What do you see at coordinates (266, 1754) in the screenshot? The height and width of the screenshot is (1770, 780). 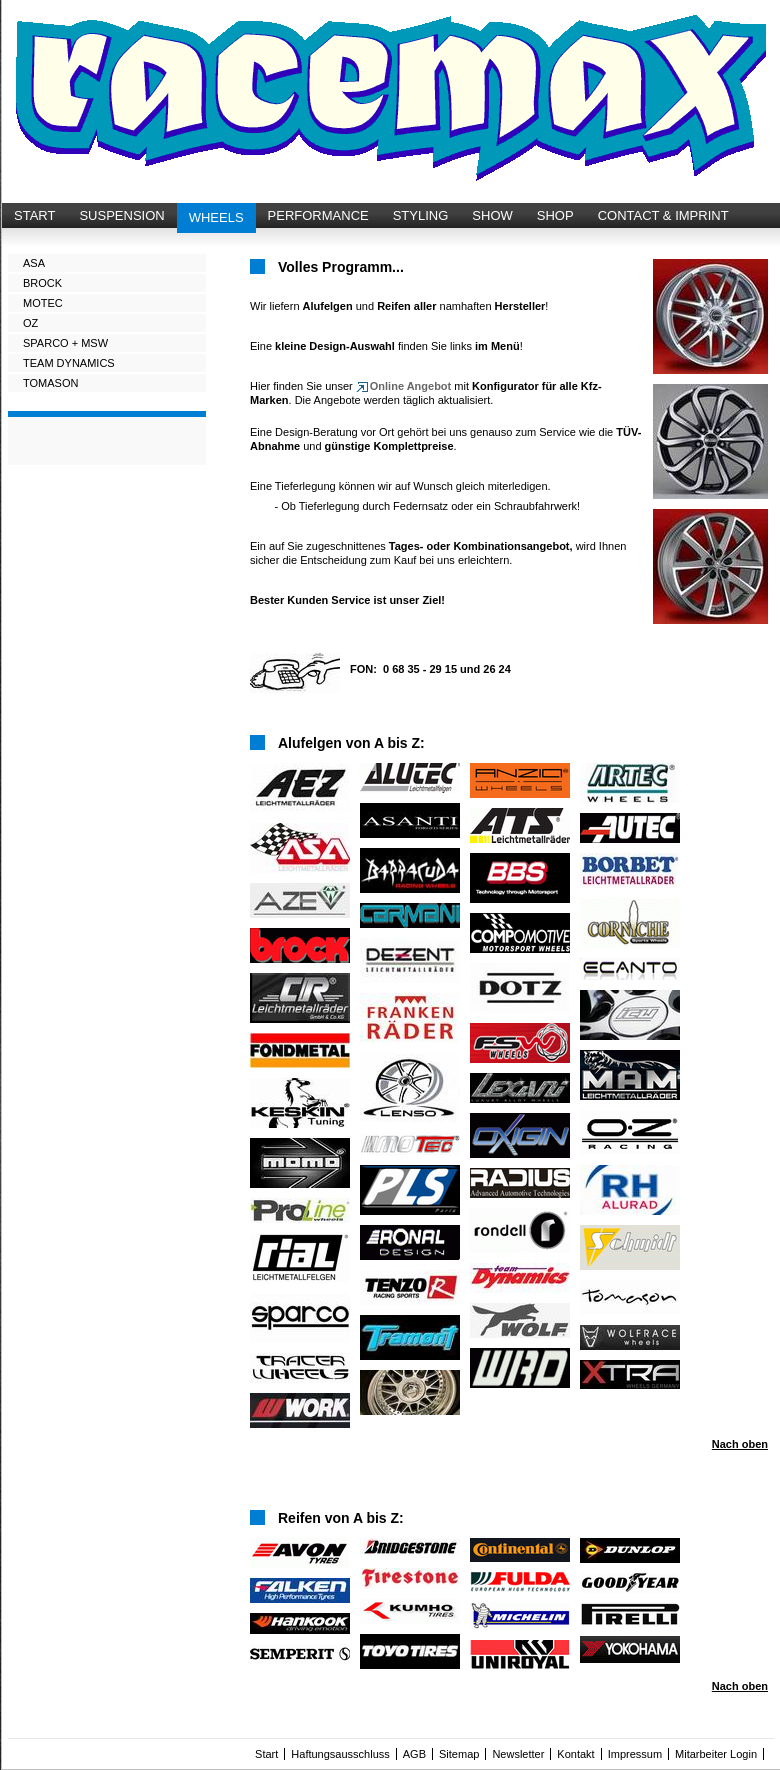 I see `Start` at bounding box center [266, 1754].